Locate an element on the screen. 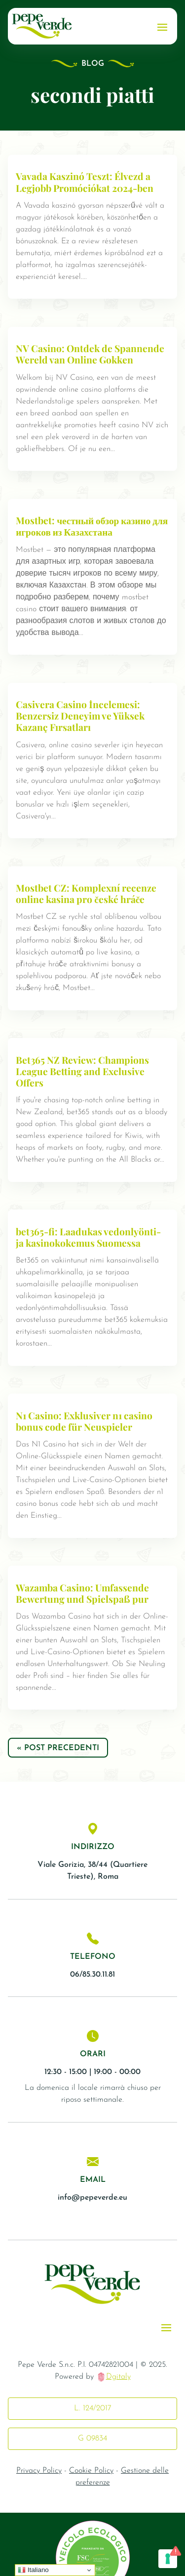 The image size is (185, 2576). NV Casino: Ontdek de Spannende Wereld van Online Gokken is located at coordinates (90, 354).